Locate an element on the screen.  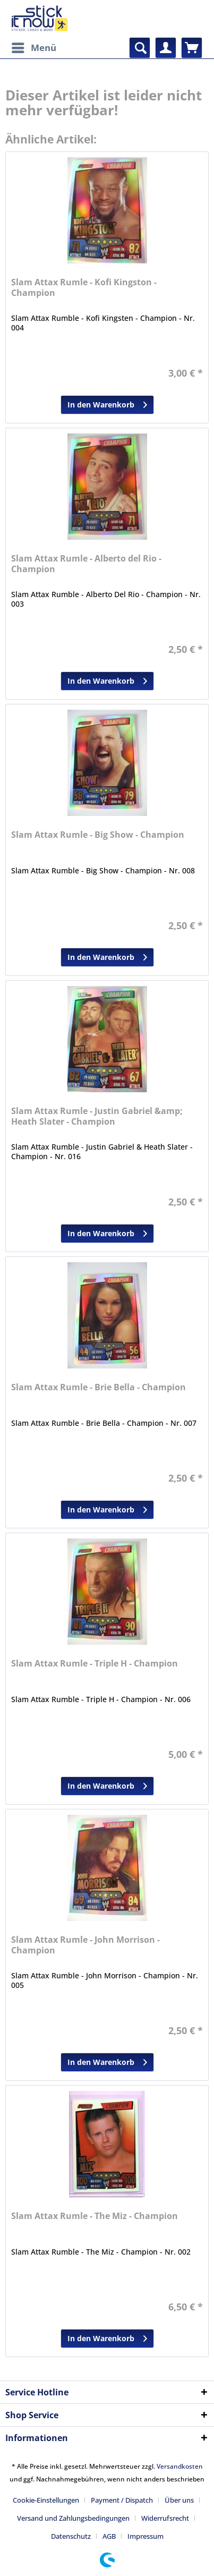
Impressum is located at coordinates (145, 2536).